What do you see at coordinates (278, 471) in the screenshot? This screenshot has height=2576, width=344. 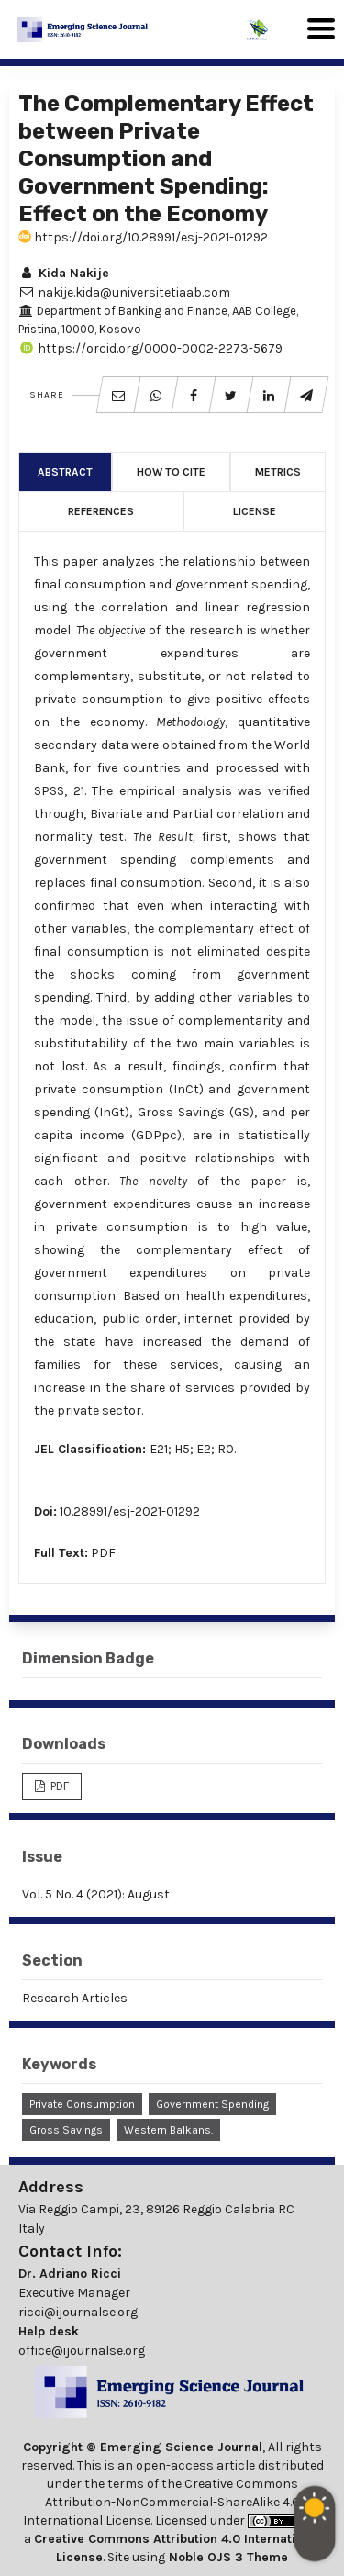 I see `Metrics` at bounding box center [278, 471].